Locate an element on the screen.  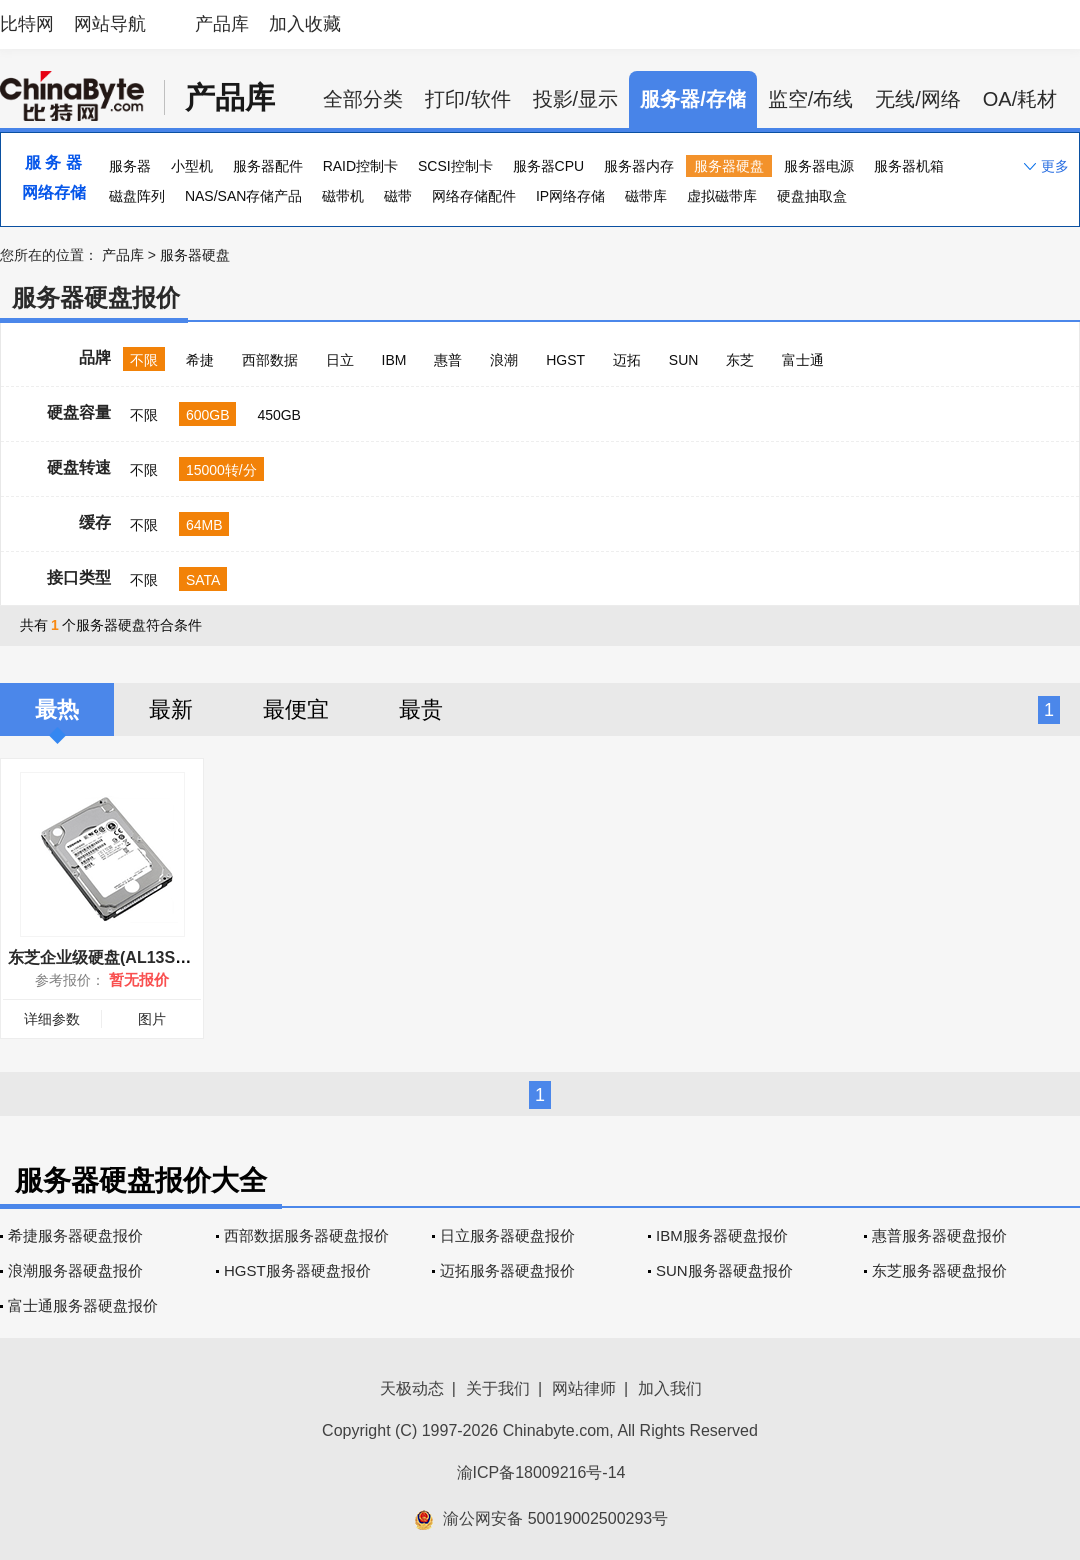
服务器内存 is located at coordinates (639, 166).